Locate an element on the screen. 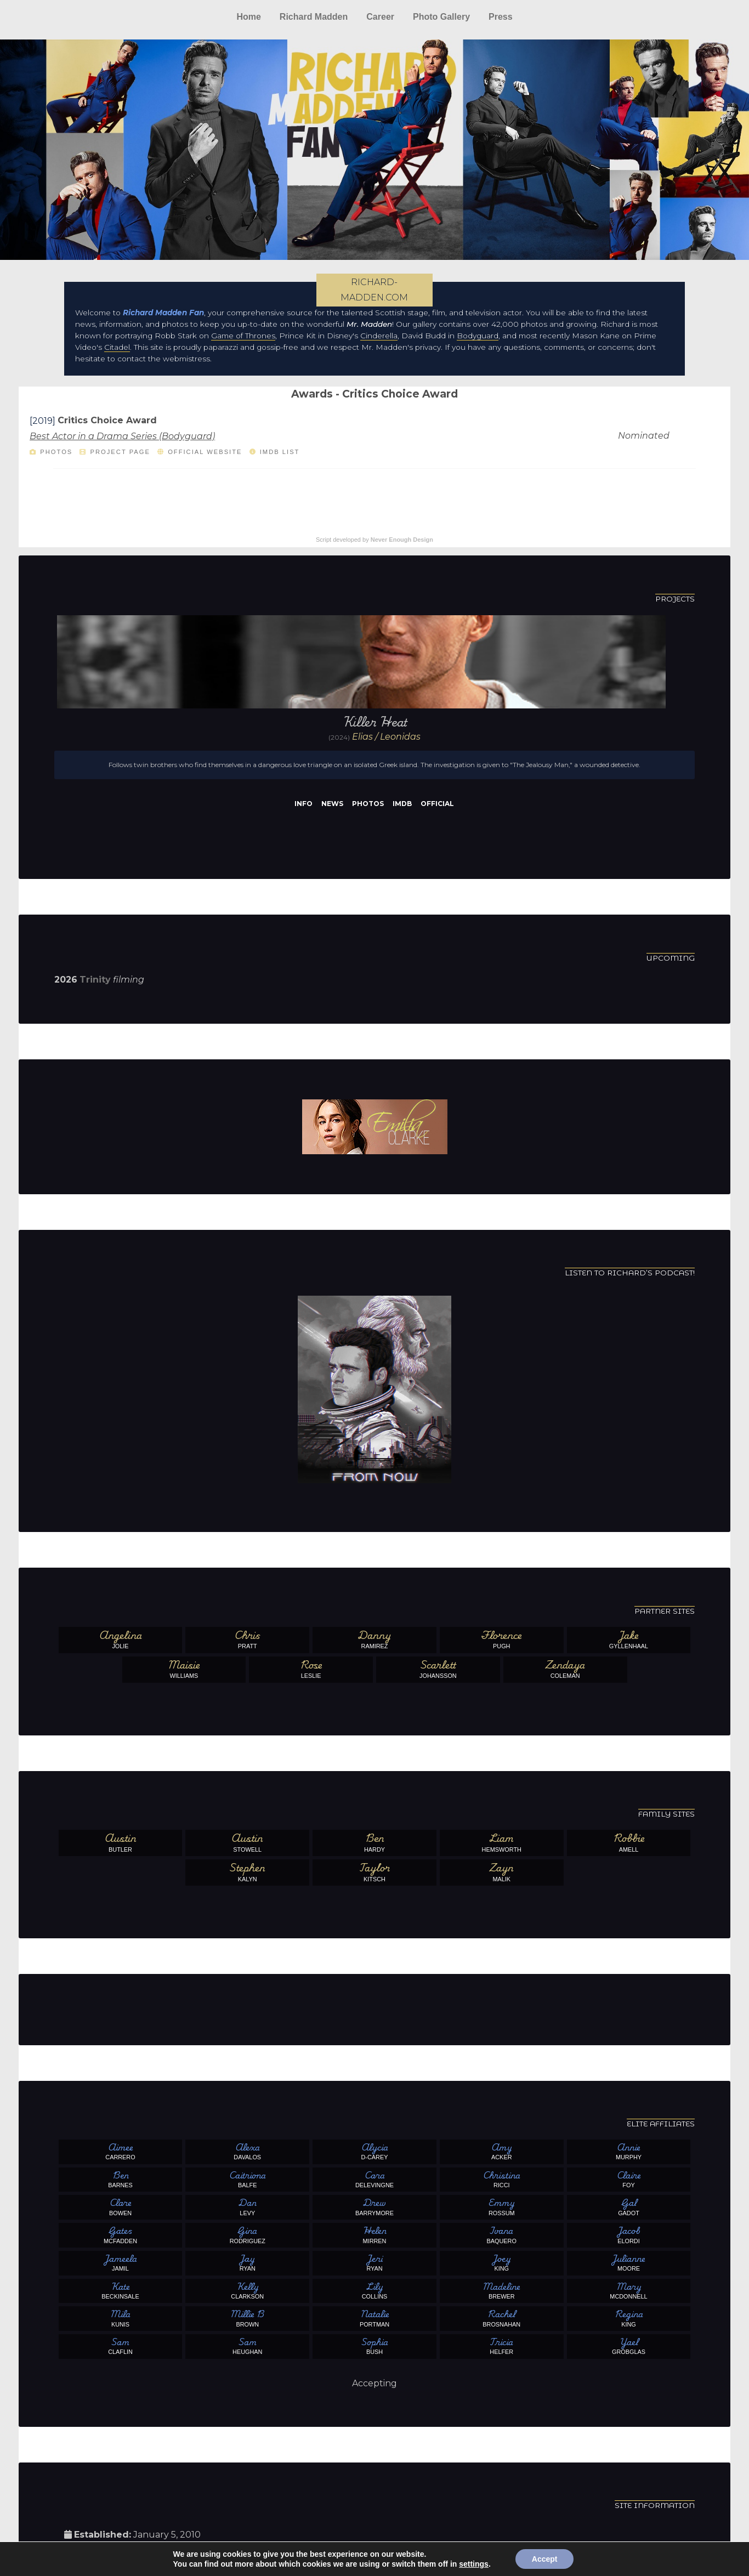 Image resolution: width=749 pixels, height=2576 pixels. Johansson is located at coordinates (438, 1669).